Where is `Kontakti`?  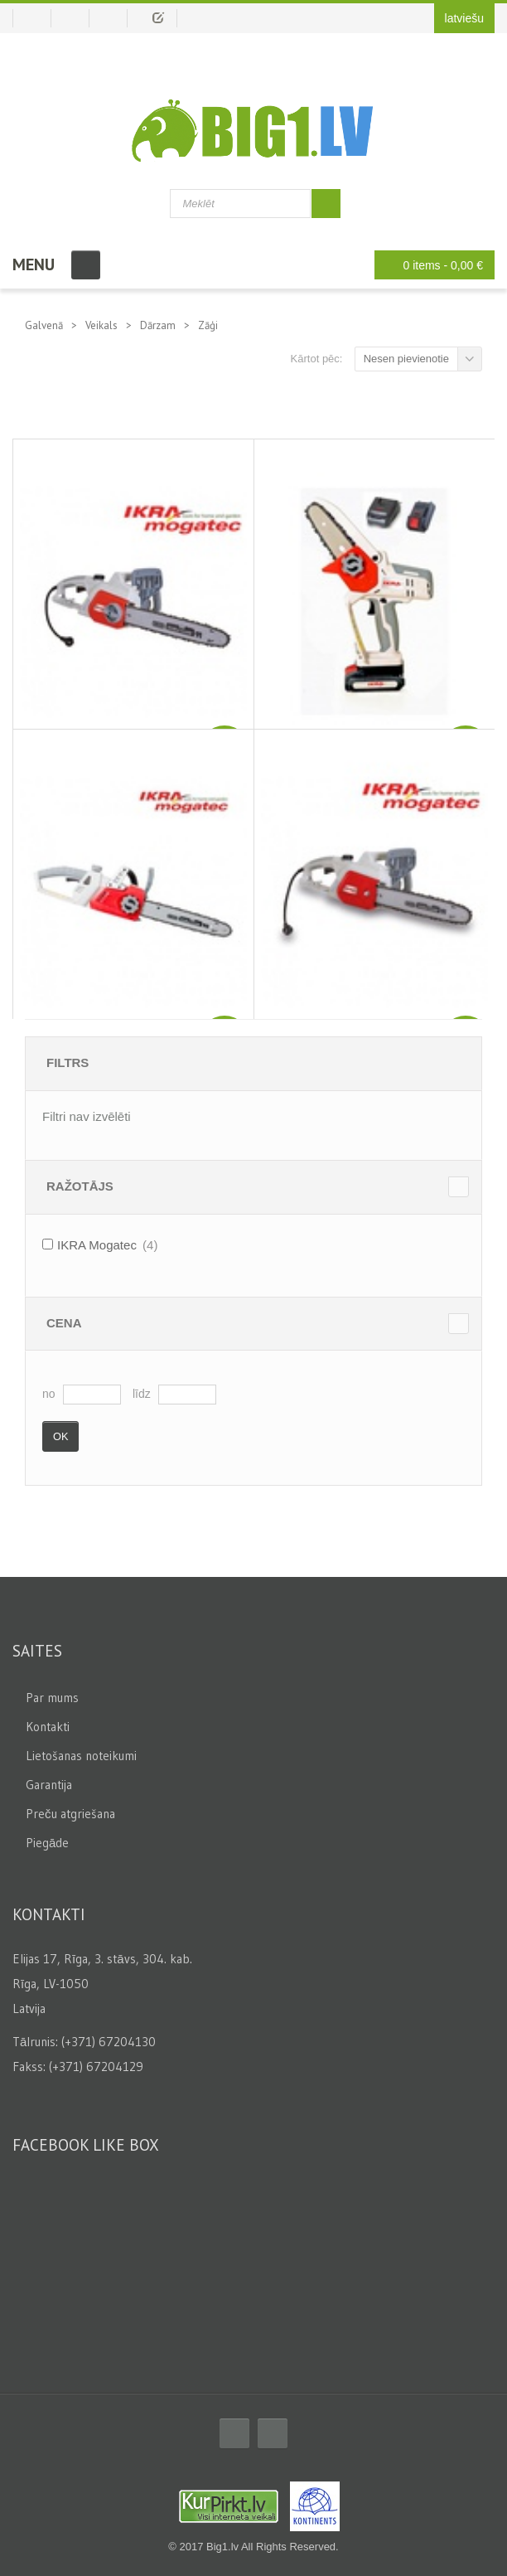 Kontakti is located at coordinates (48, 1726).